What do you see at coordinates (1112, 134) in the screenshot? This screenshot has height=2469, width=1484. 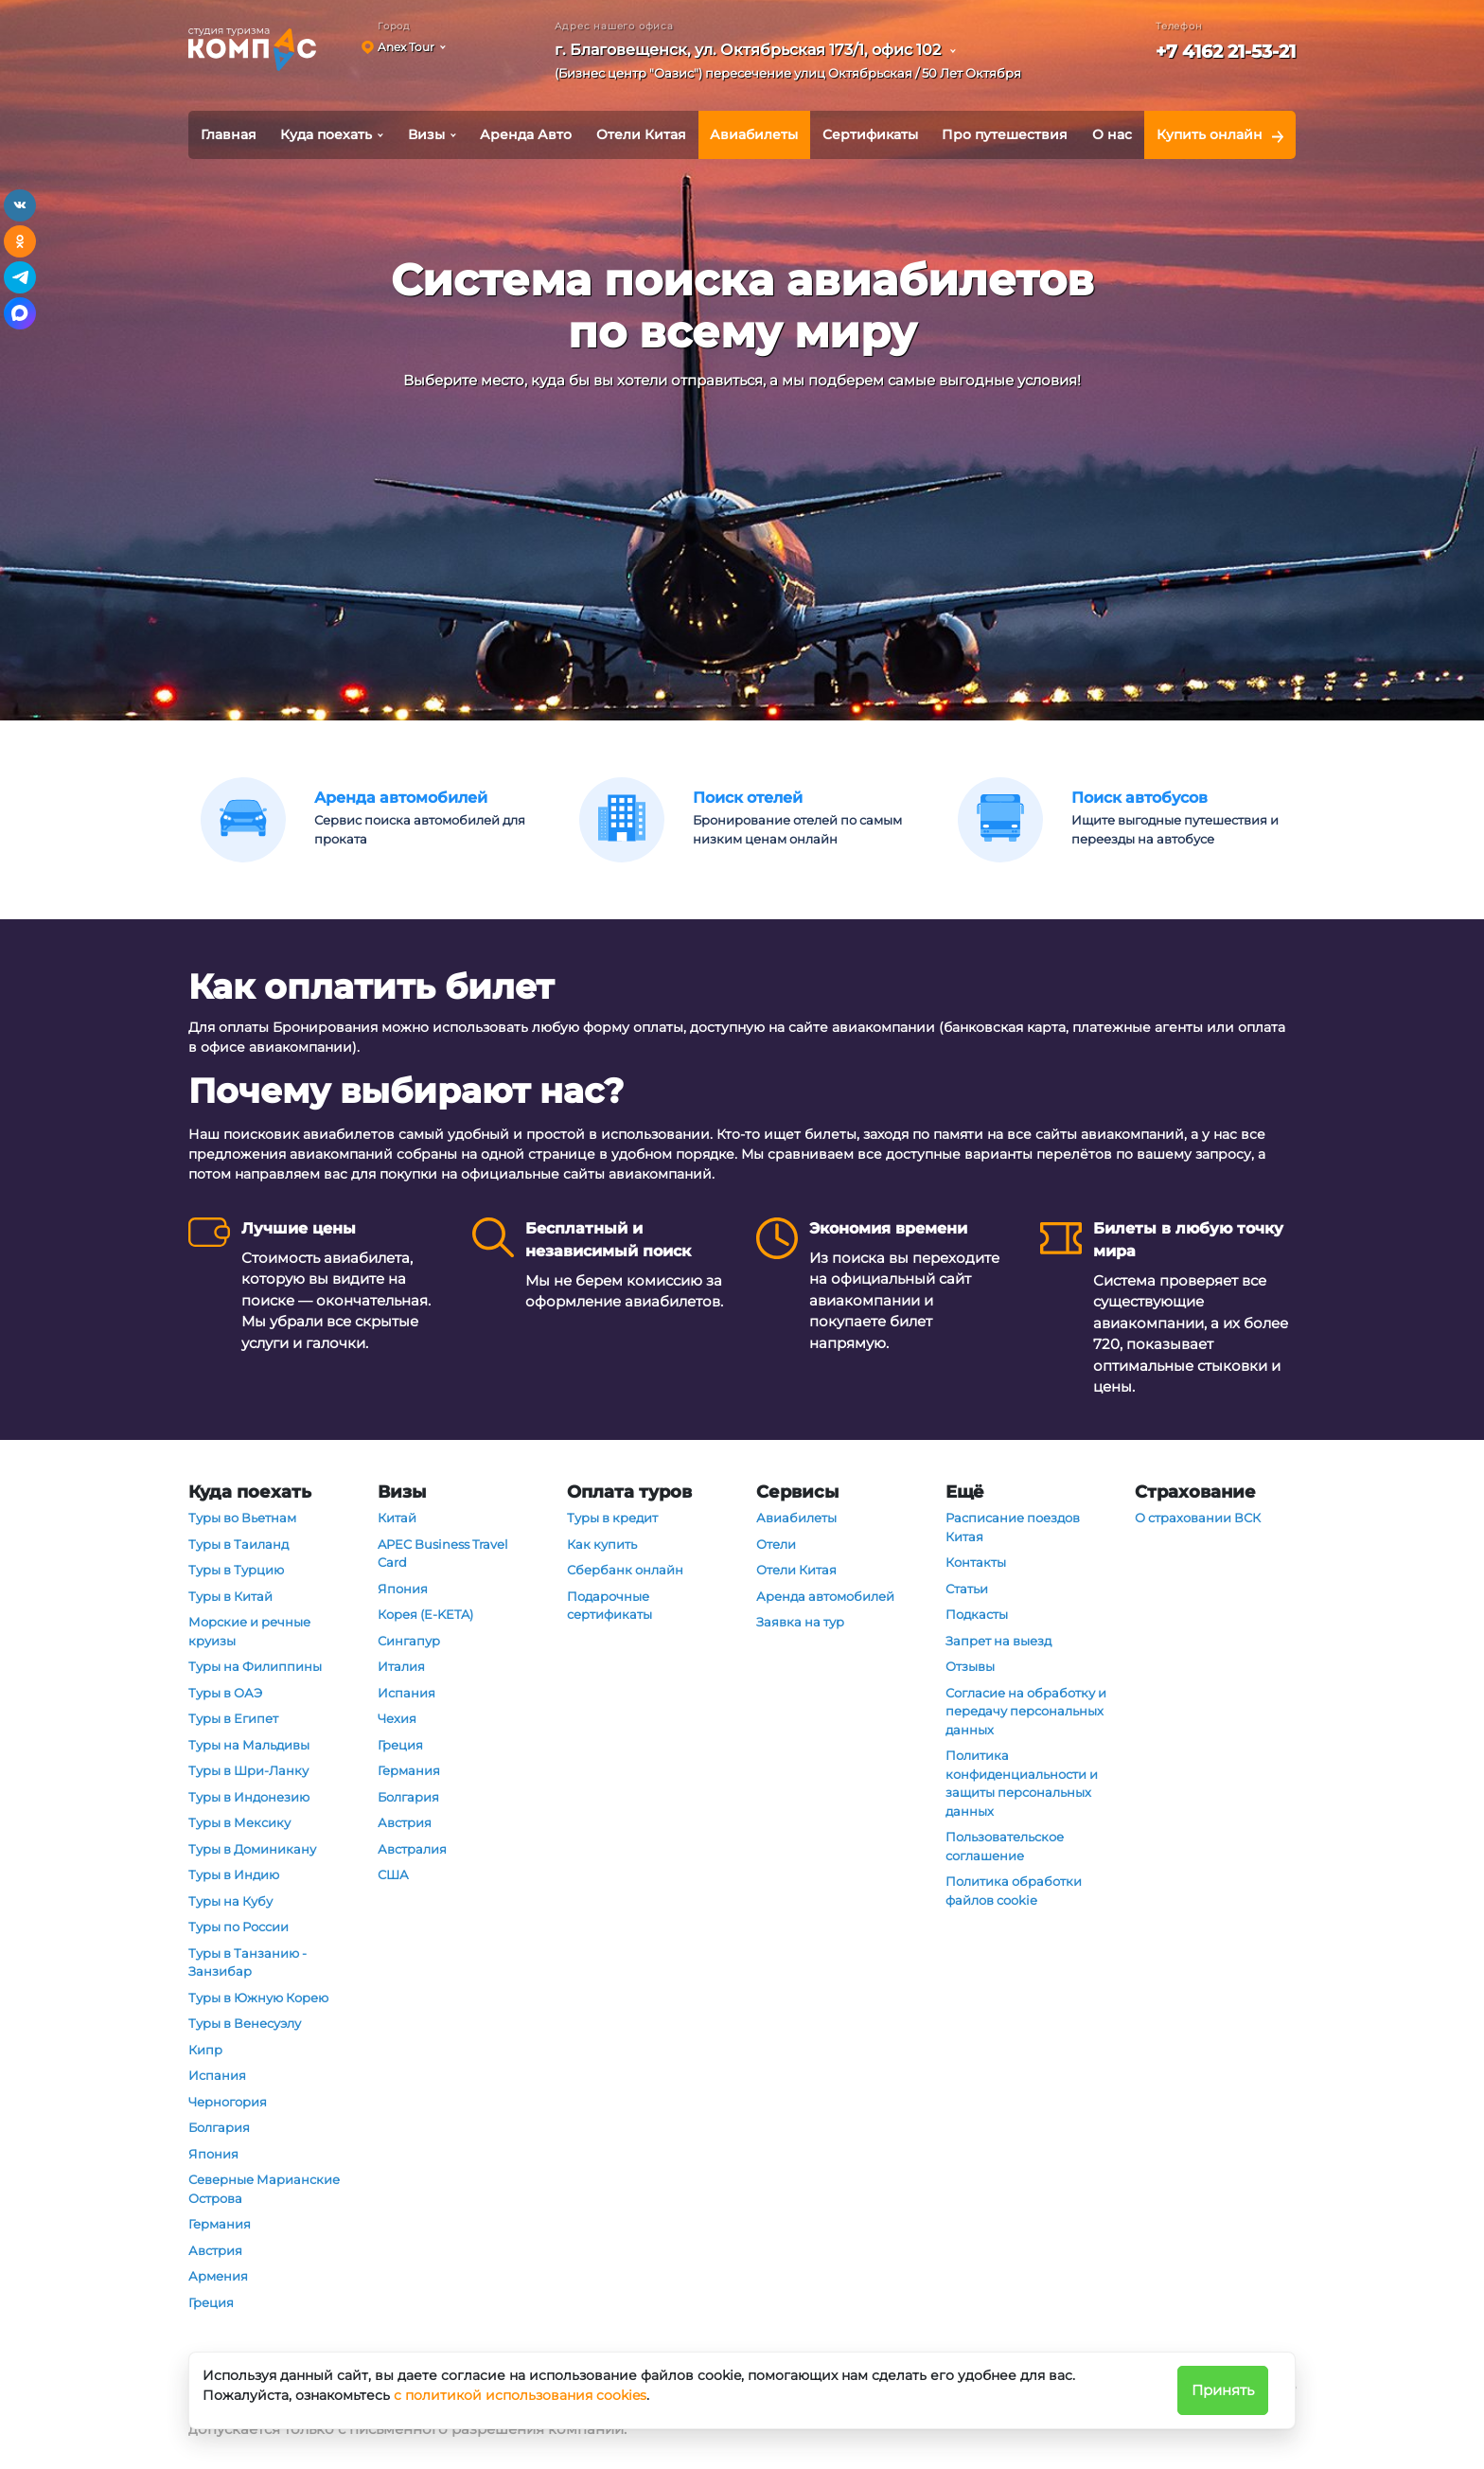 I see `О нас` at bounding box center [1112, 134].